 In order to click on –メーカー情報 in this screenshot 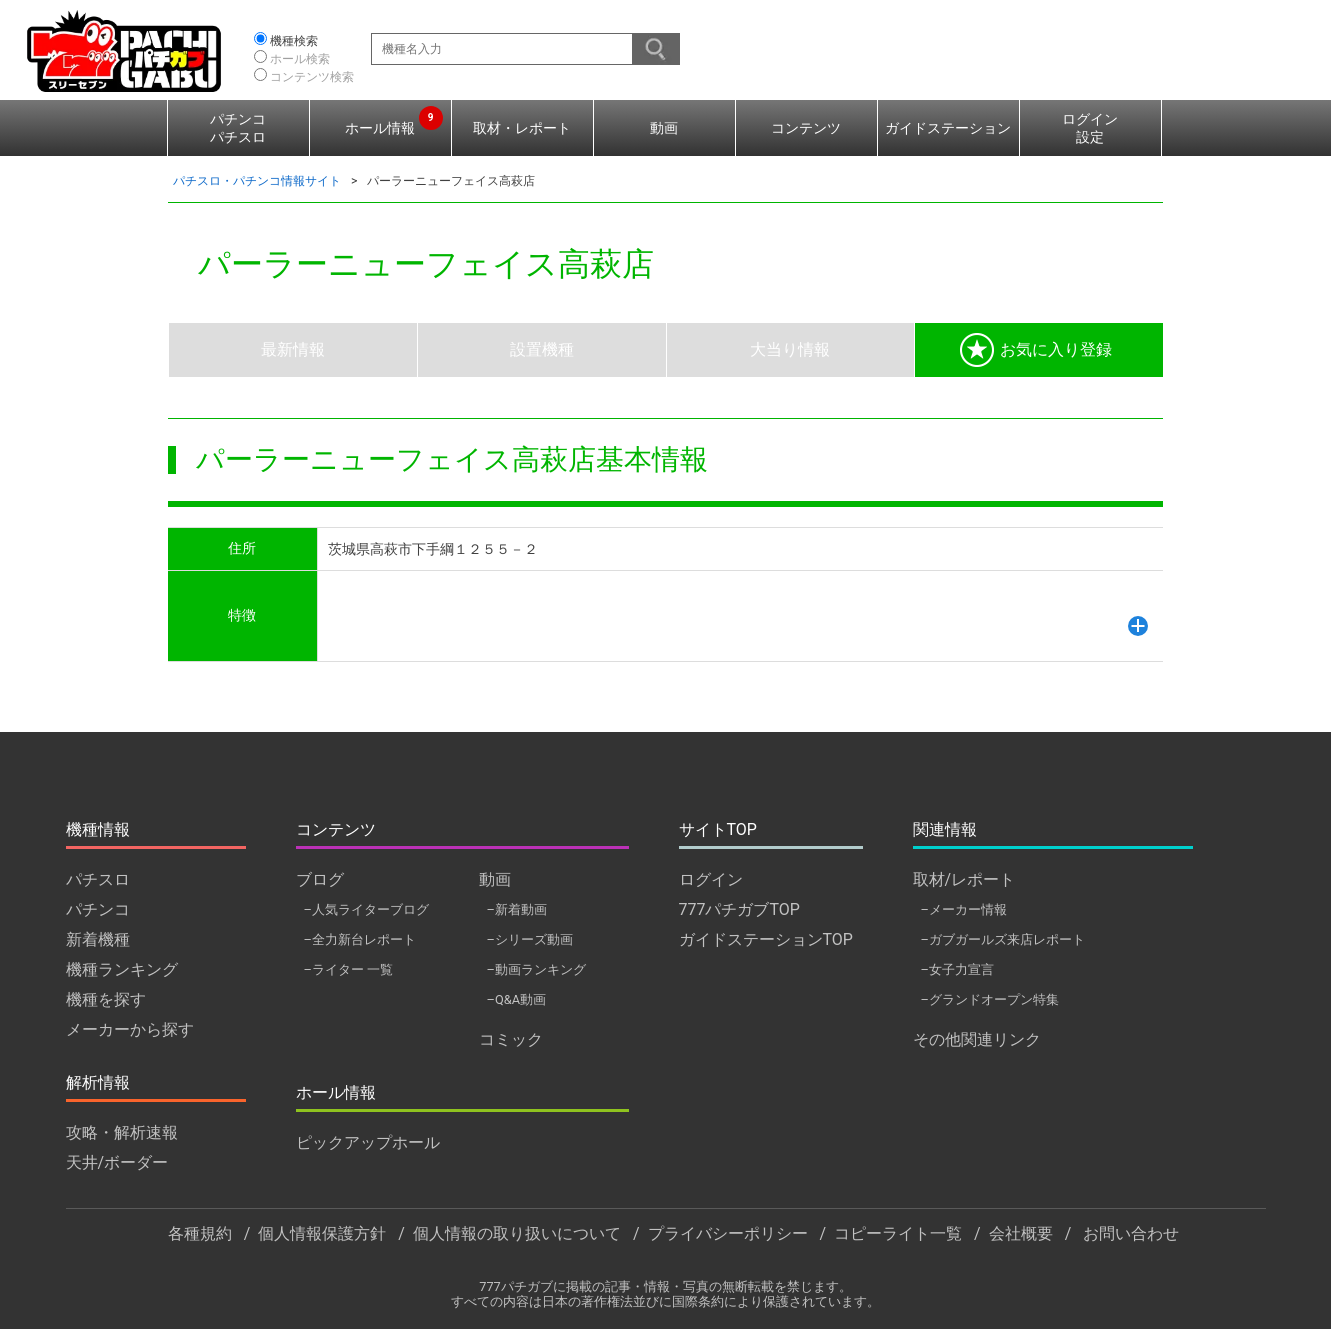, I will do `click(964, 909)`.